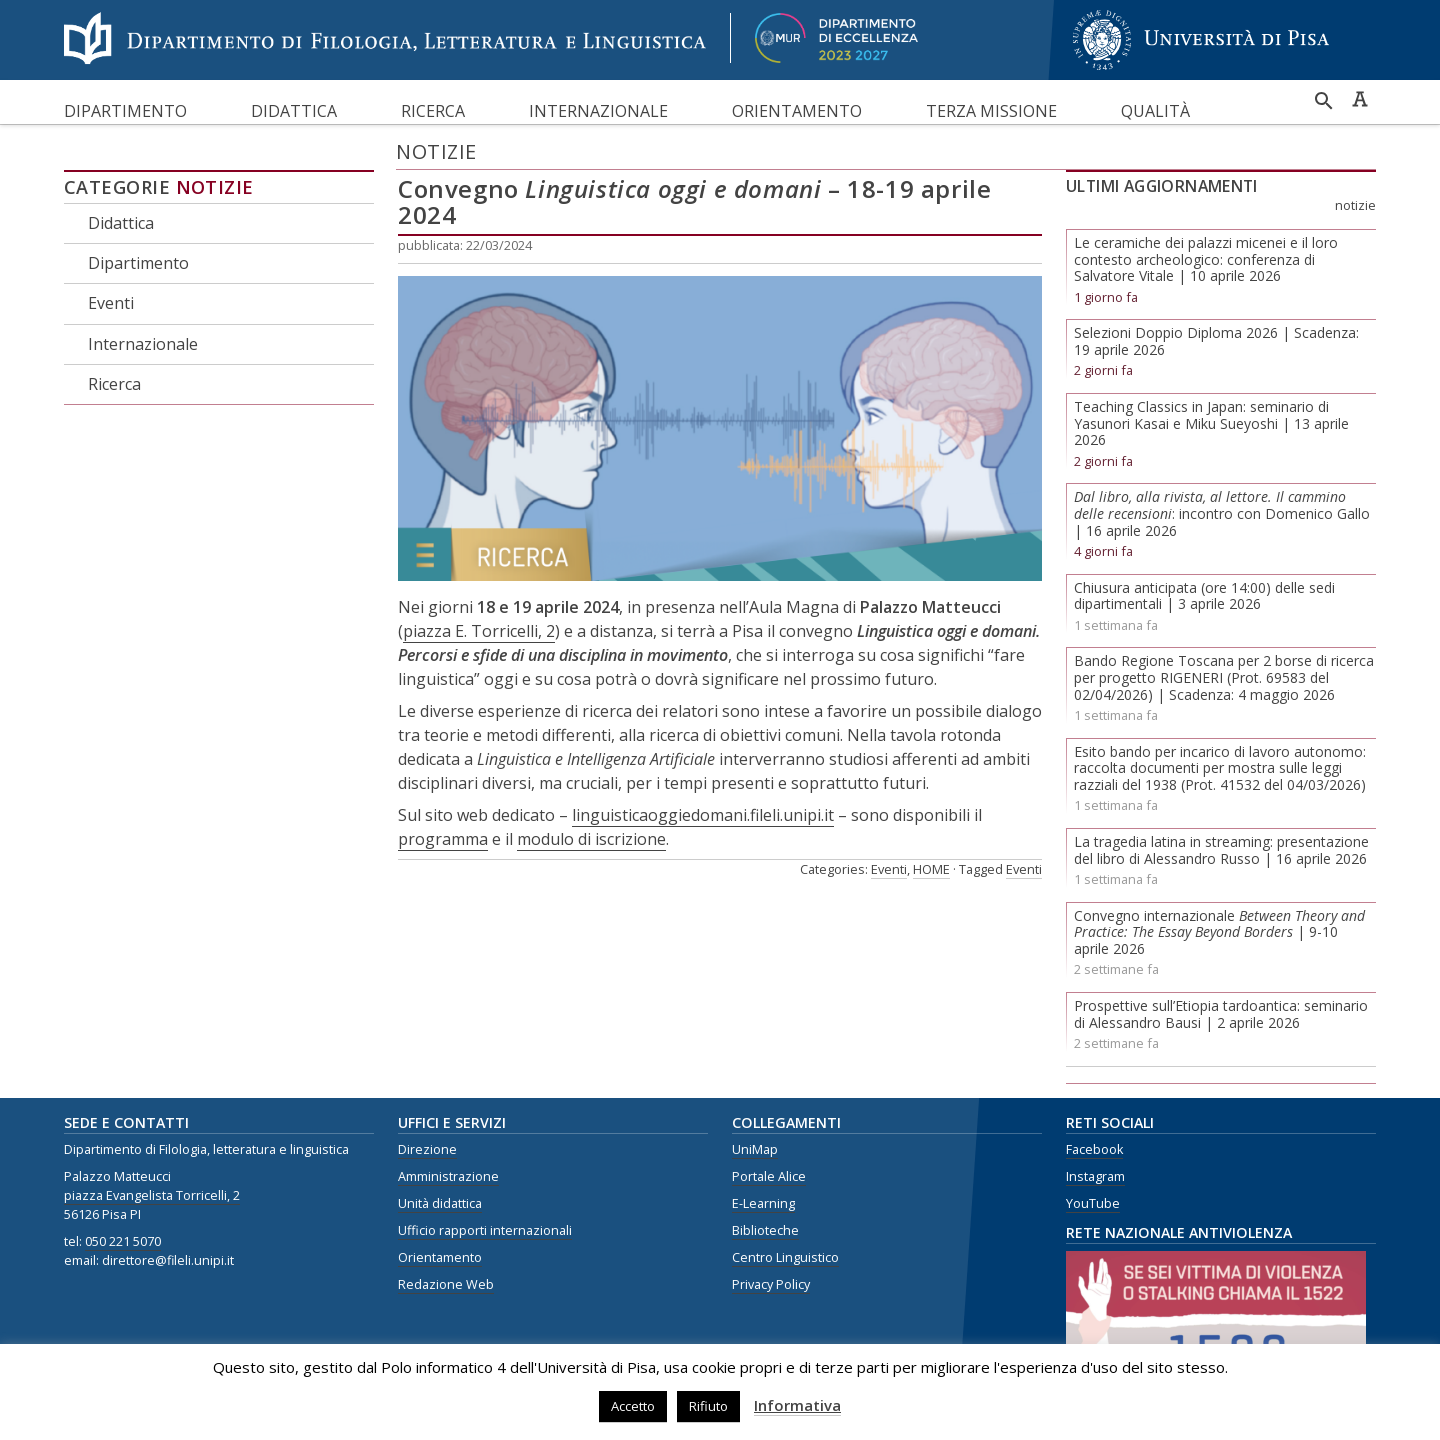 The width and height of the screenshot is (1440, 1440). What do you see at coordinates (797, 111) in the screenshot?
I see `Orientamento` at bounding box center [797, 111].